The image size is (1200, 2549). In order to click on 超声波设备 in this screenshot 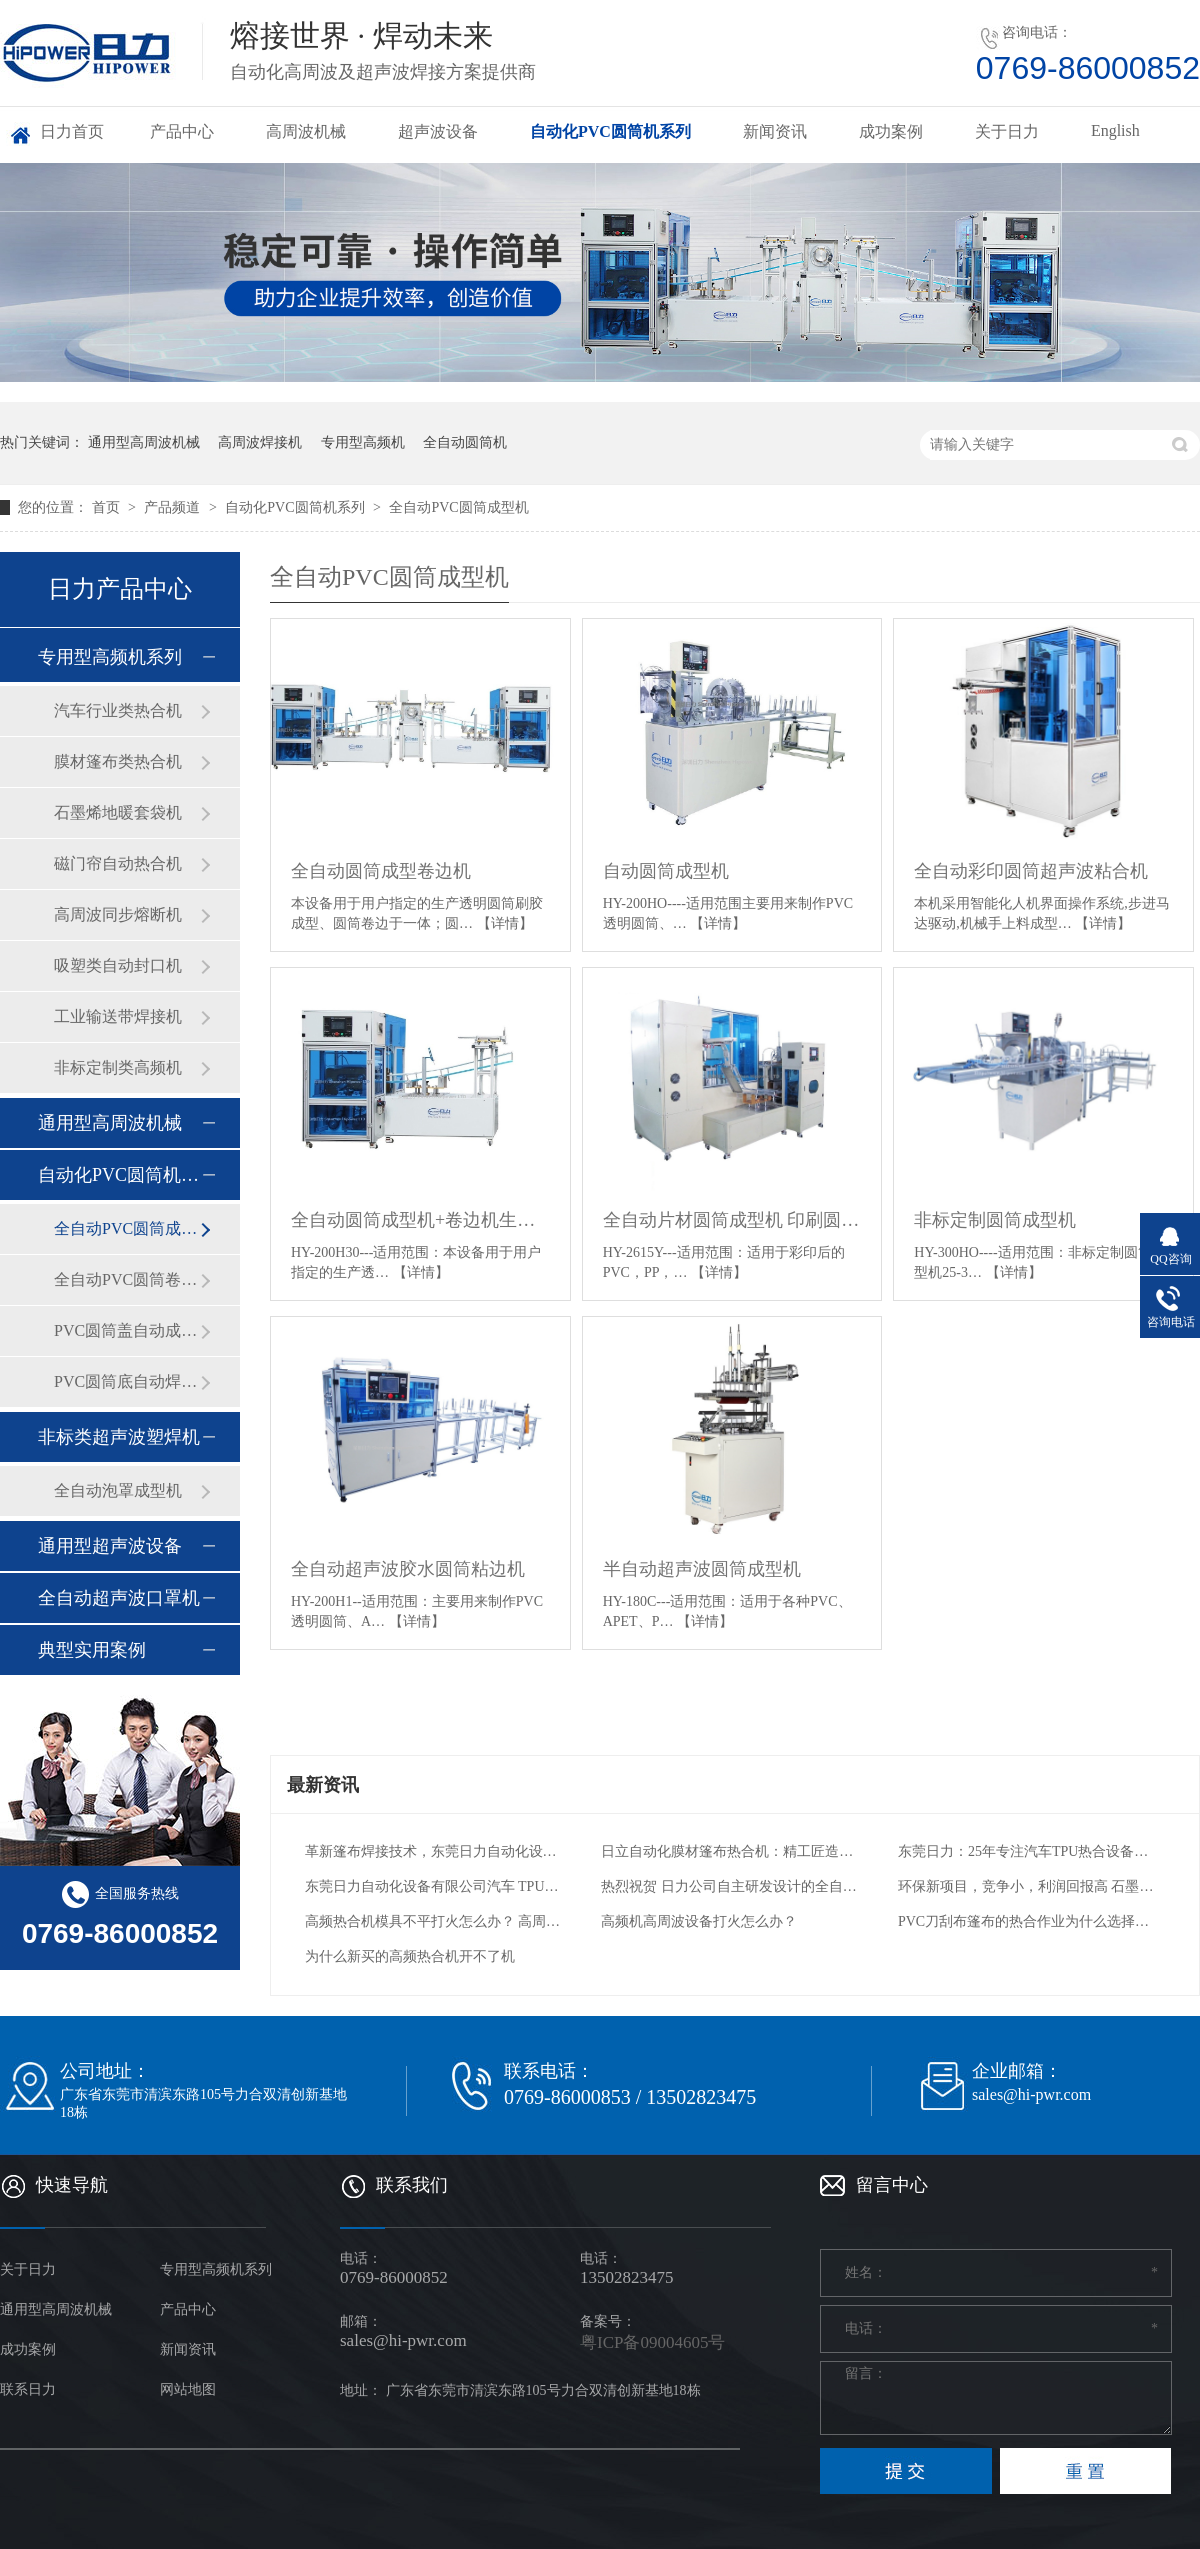, I will do `click(438, 131)`.